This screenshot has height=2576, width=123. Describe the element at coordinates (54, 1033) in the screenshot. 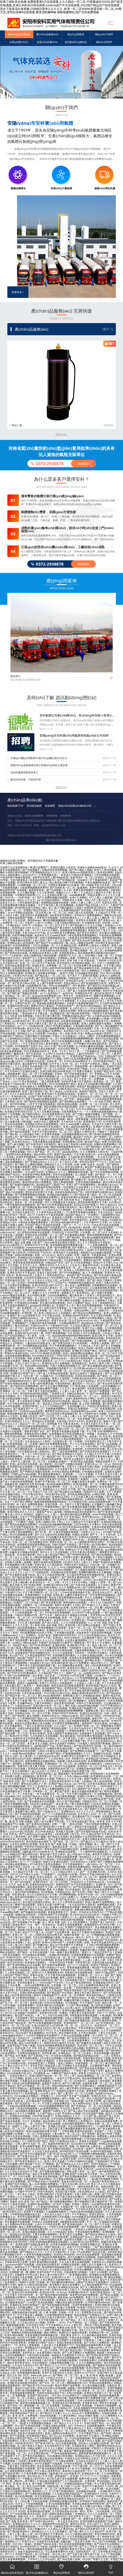

I see `AV在线在一区` at that location.